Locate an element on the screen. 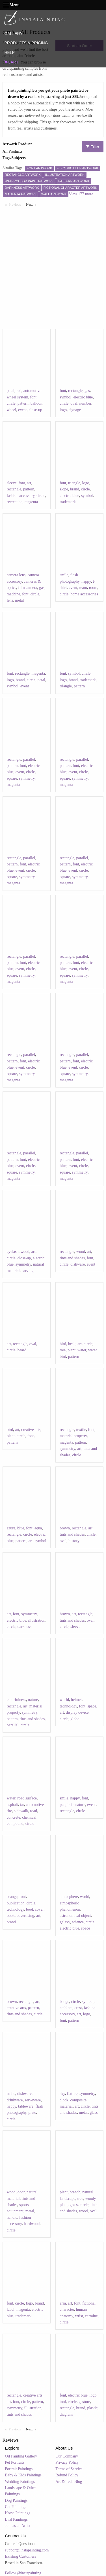 This screenshot has height=2576, width=106. trademark is located at coordinates (68, 502).